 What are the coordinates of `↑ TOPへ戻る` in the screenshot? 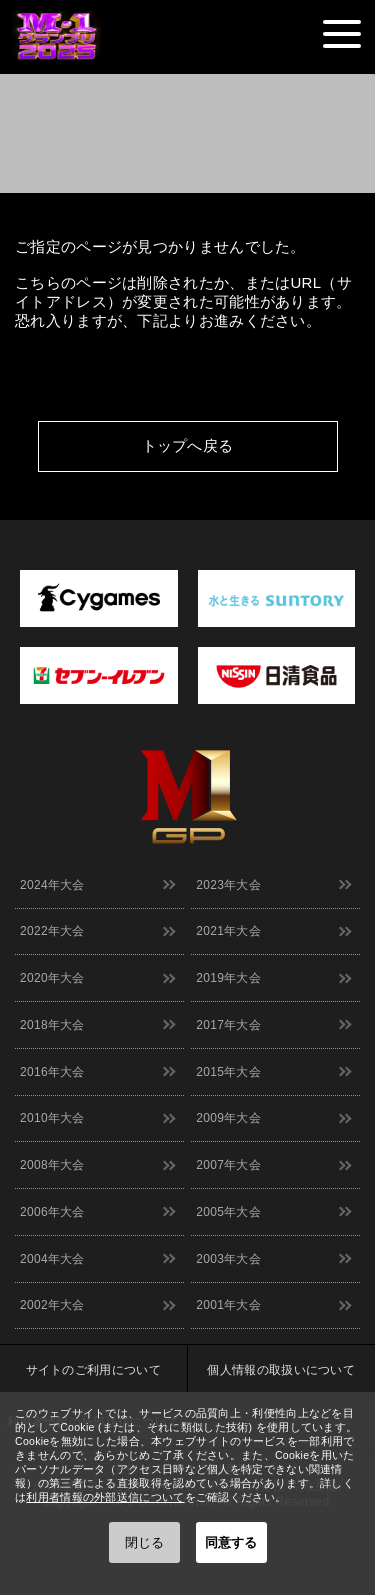 It's located at (340, 484).